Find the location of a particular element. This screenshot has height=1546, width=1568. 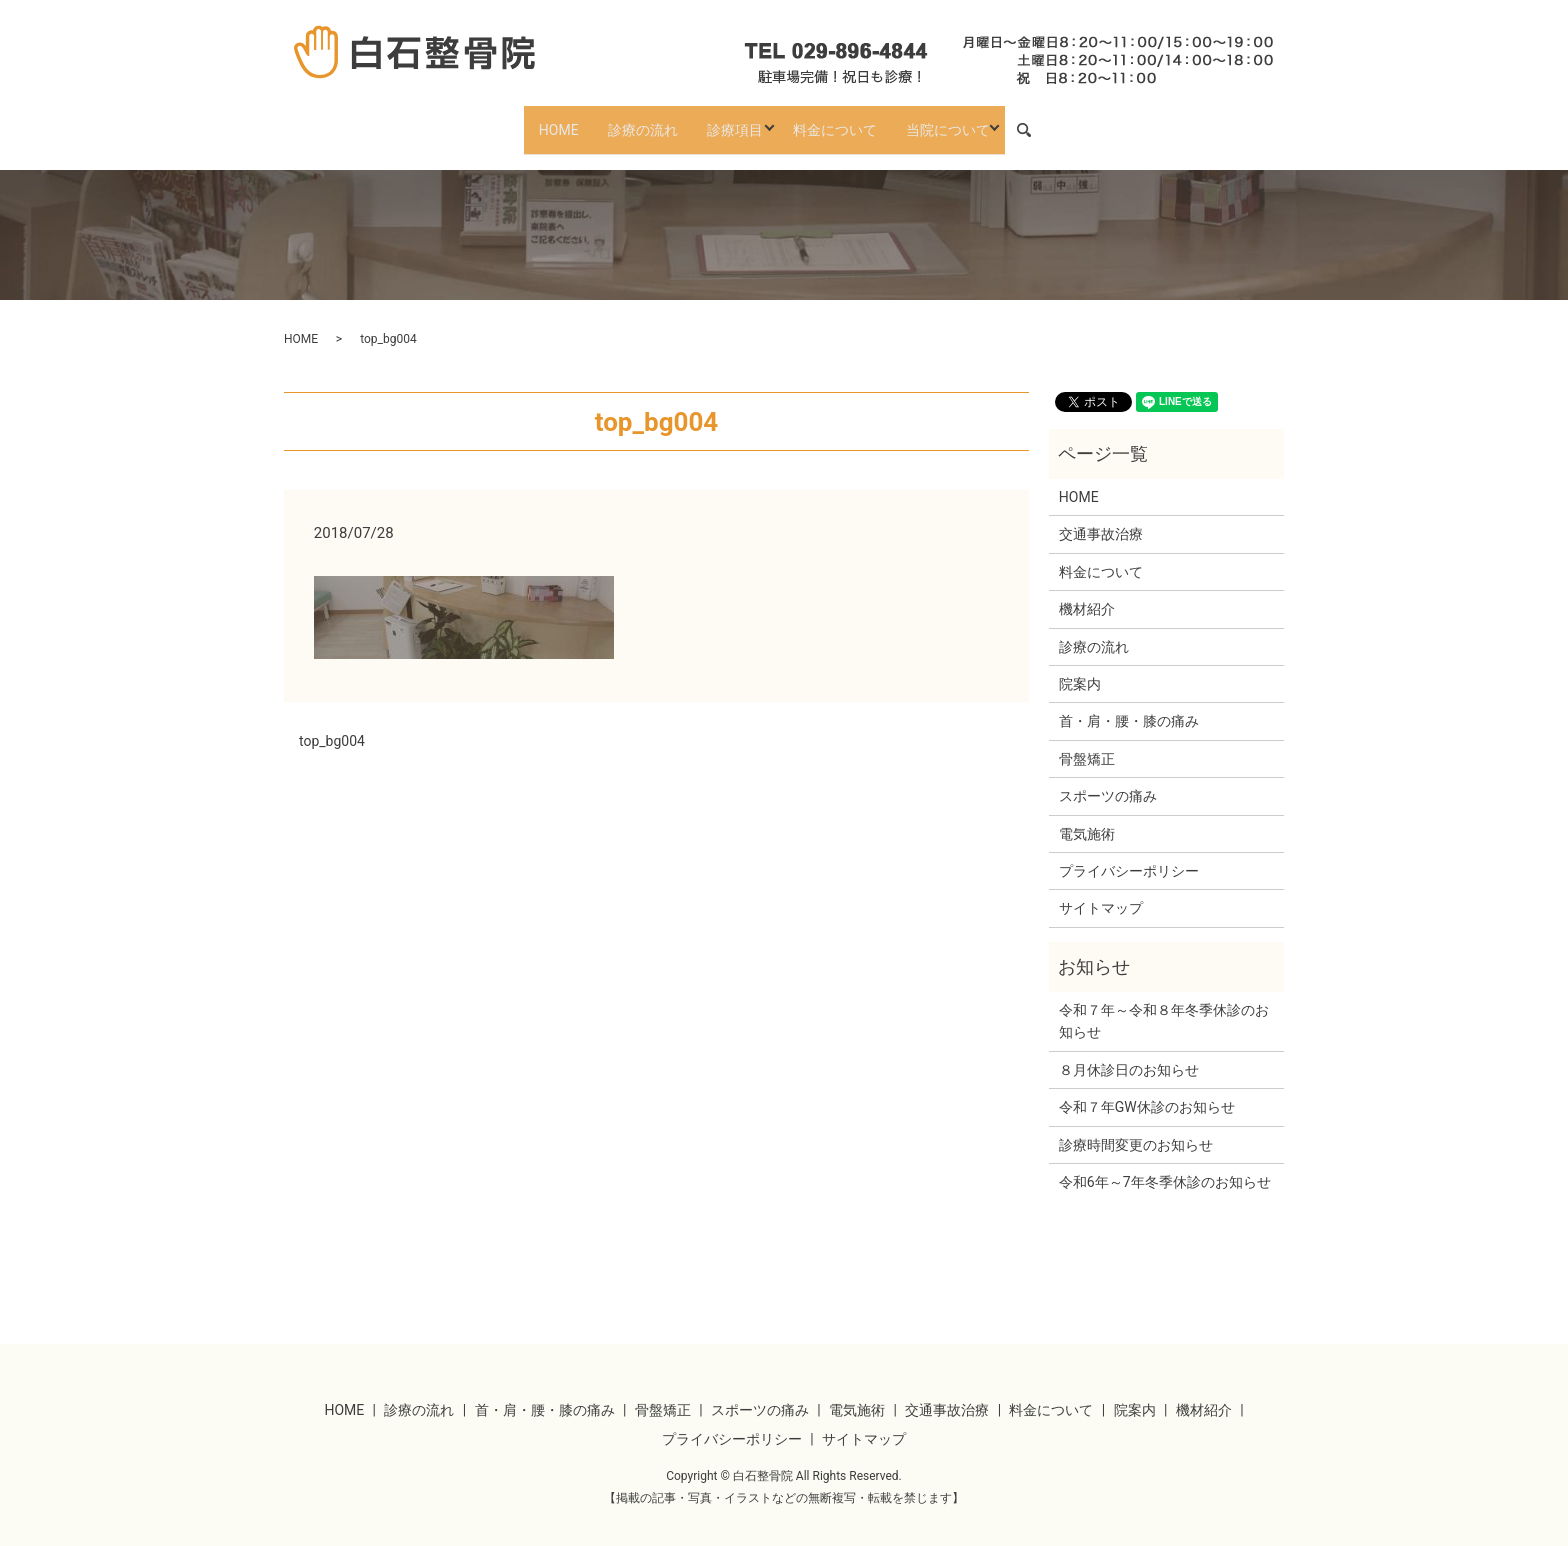

サイトマップ is located at coordinates (1101, 891).